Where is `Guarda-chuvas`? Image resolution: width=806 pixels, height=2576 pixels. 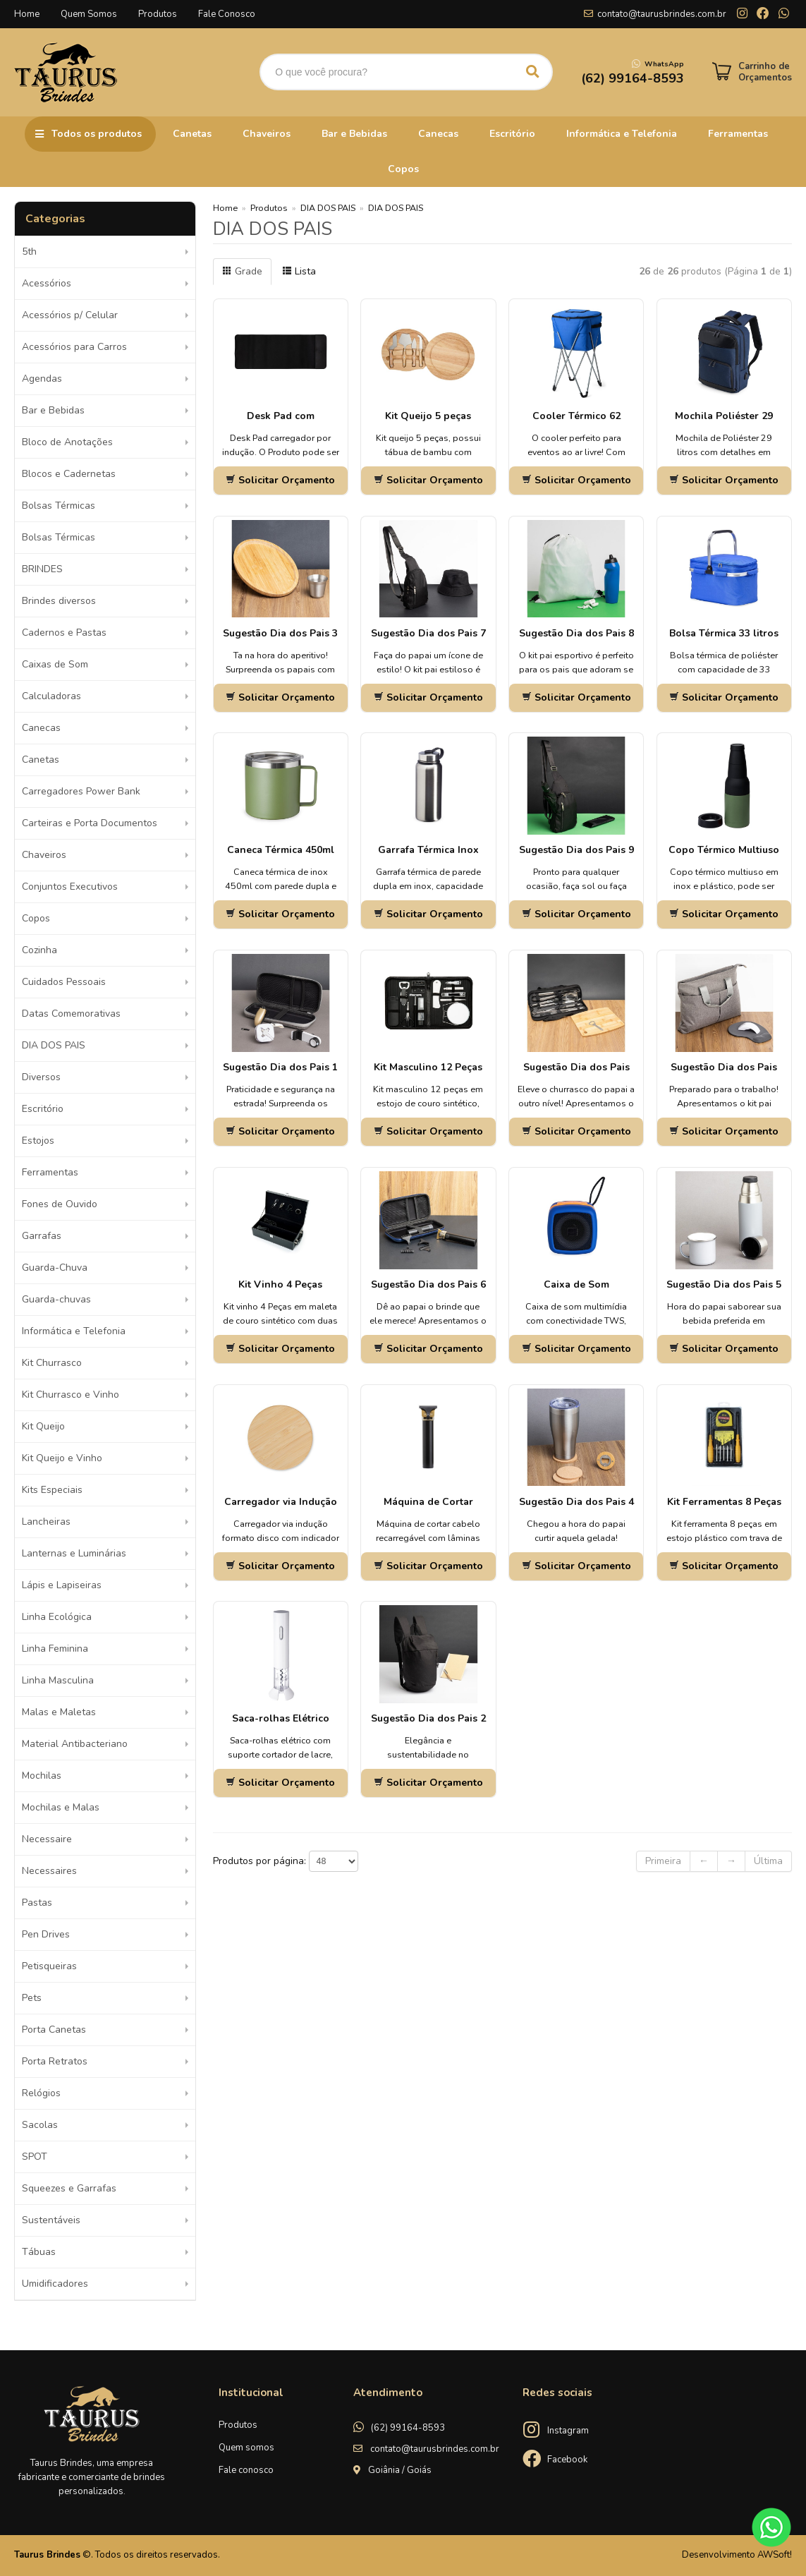 Guarda-chuvas is located at coordinates (56, 1299).